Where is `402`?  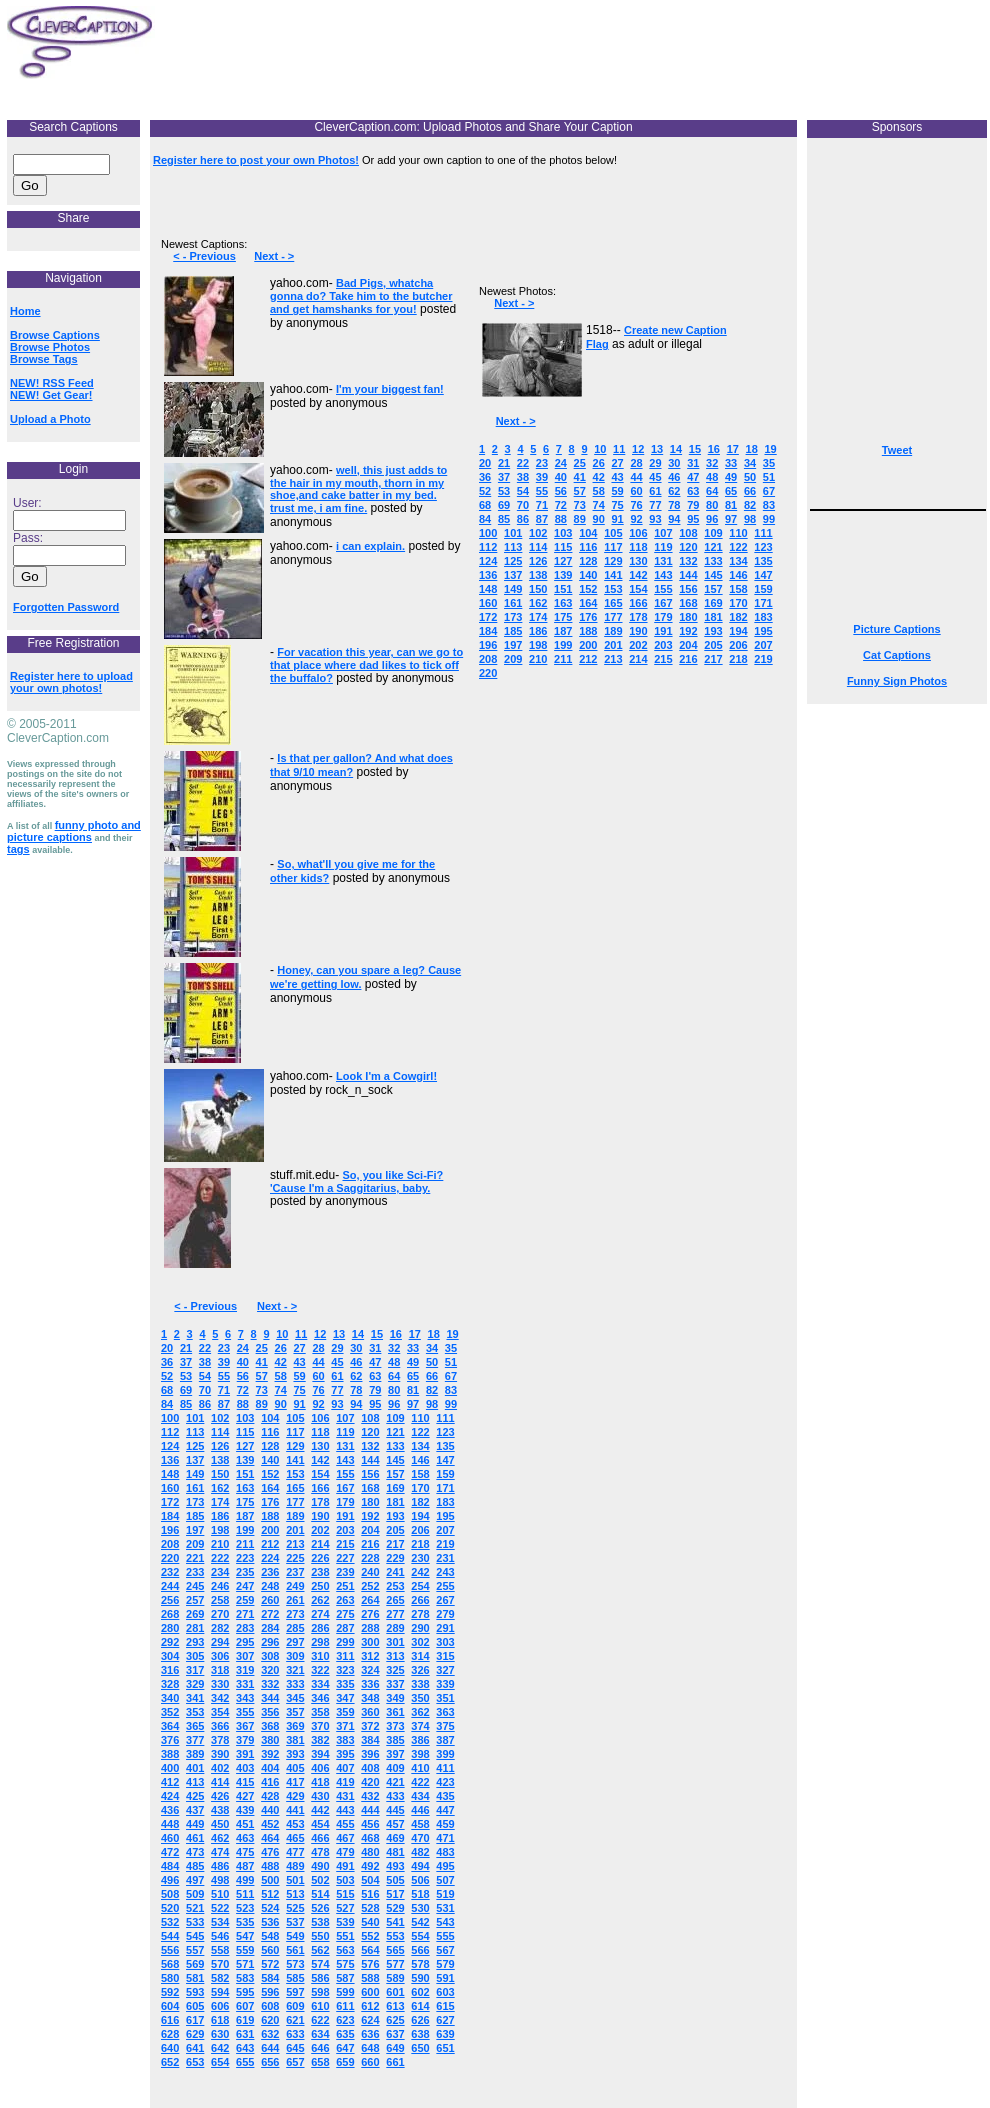
402 is located at coordinates (220, 1768).